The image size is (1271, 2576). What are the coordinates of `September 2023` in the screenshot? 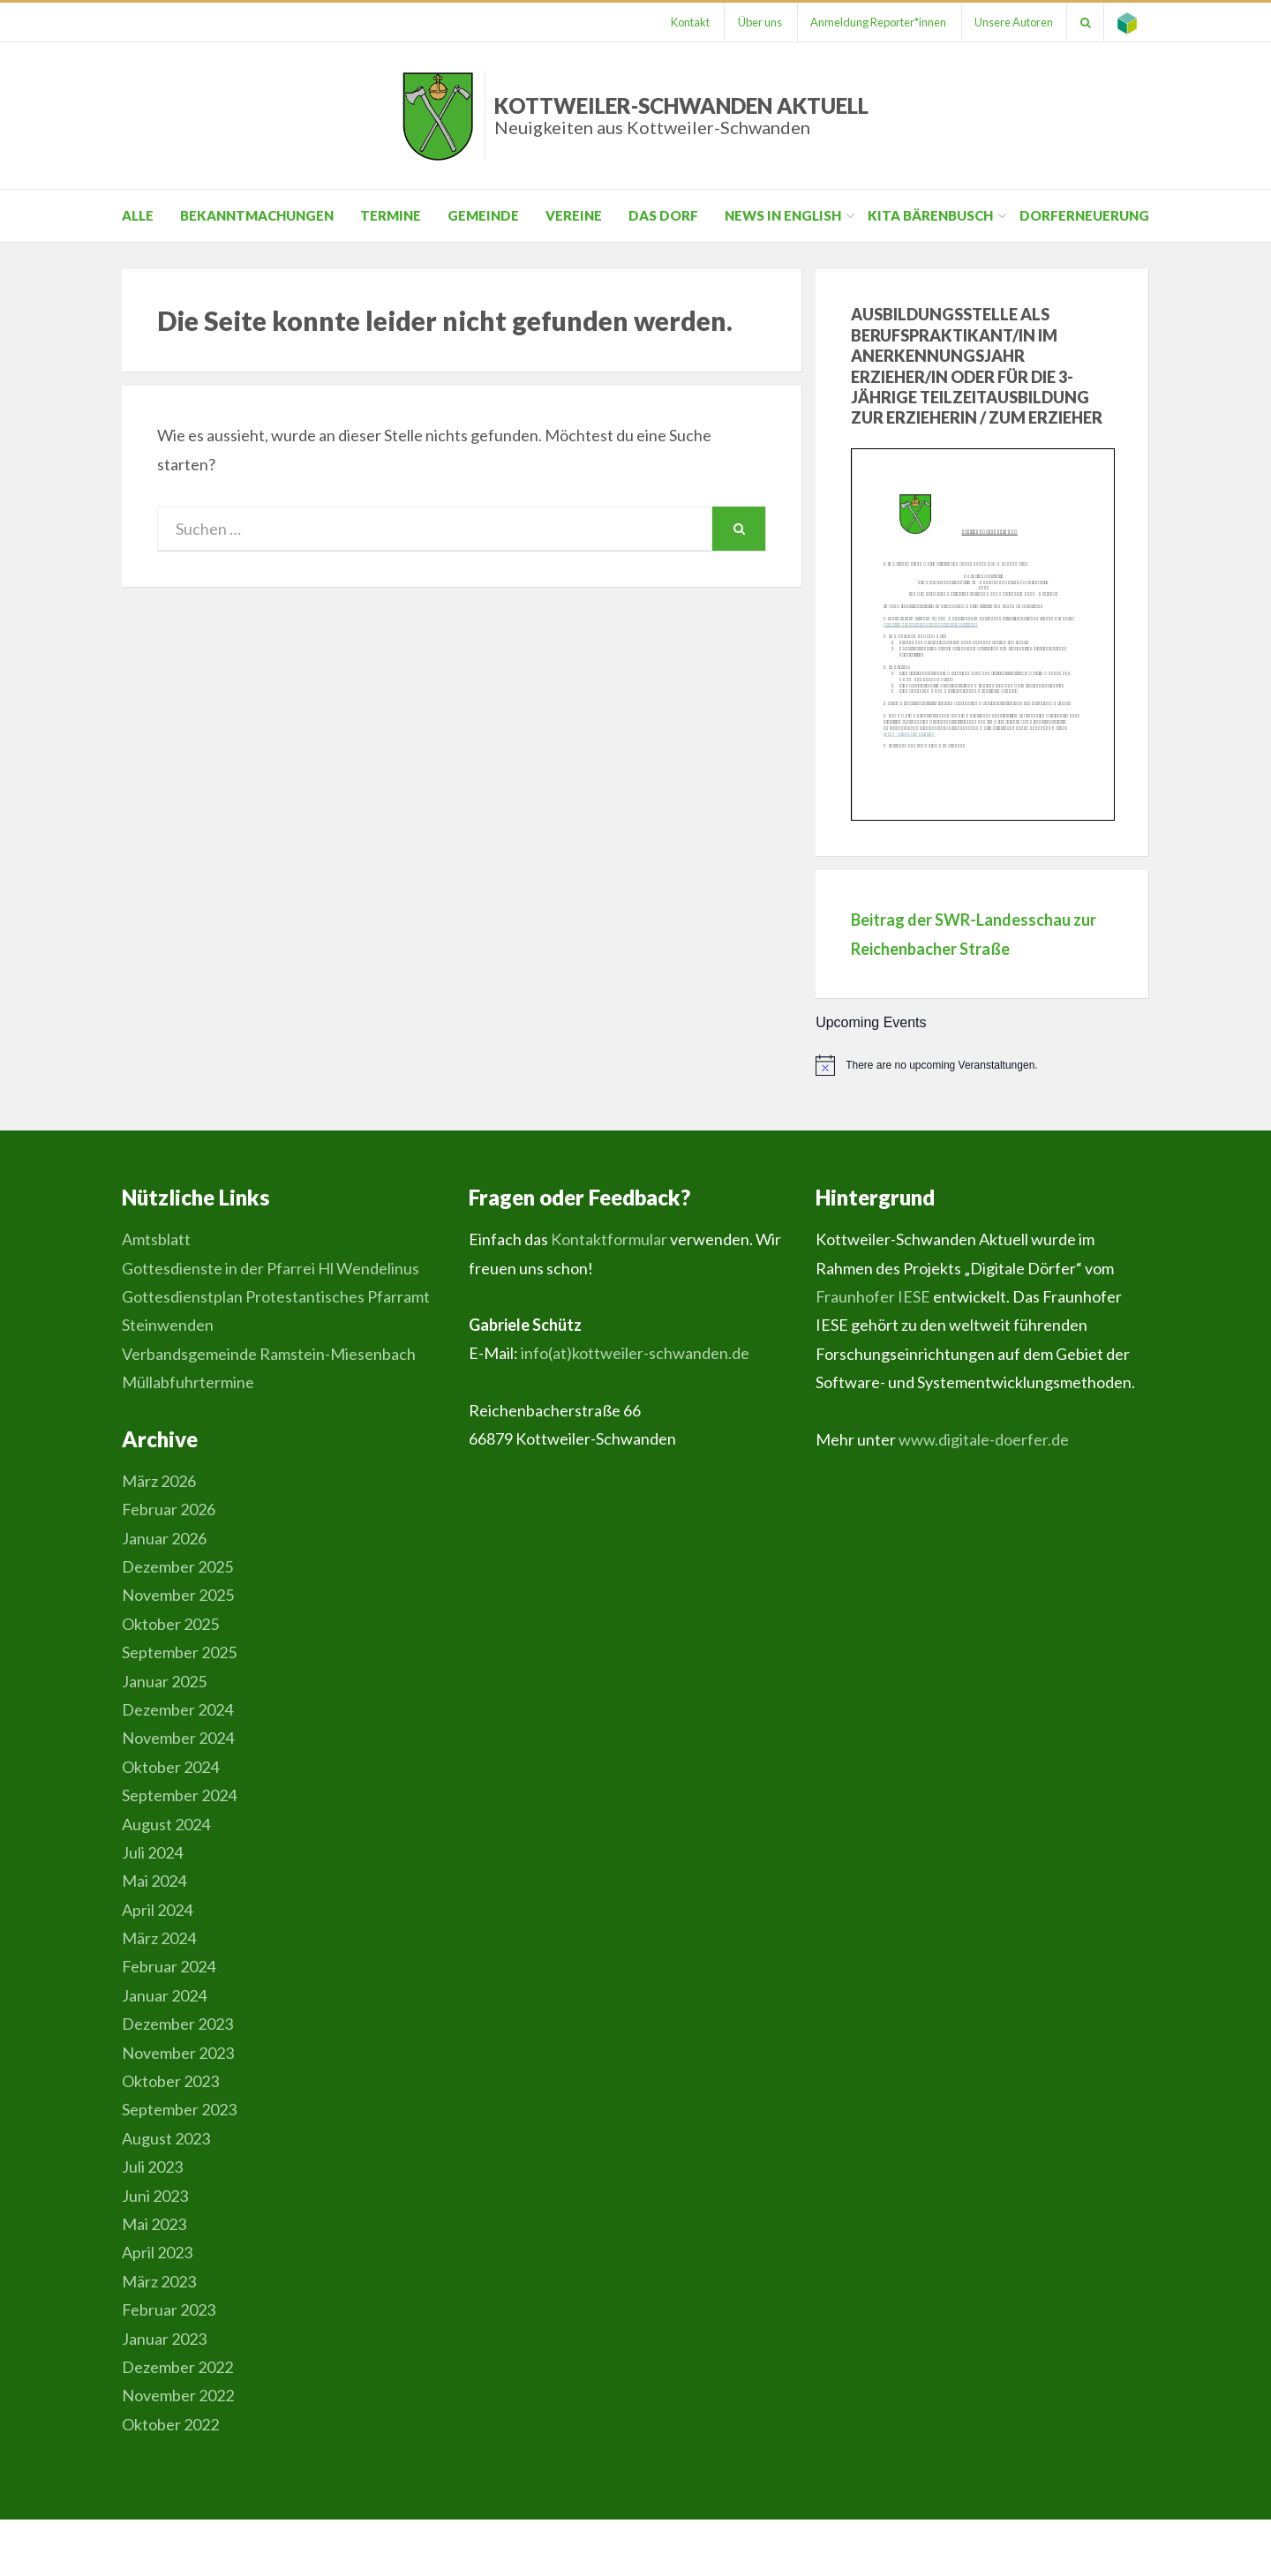 It's located at (179, 2109).